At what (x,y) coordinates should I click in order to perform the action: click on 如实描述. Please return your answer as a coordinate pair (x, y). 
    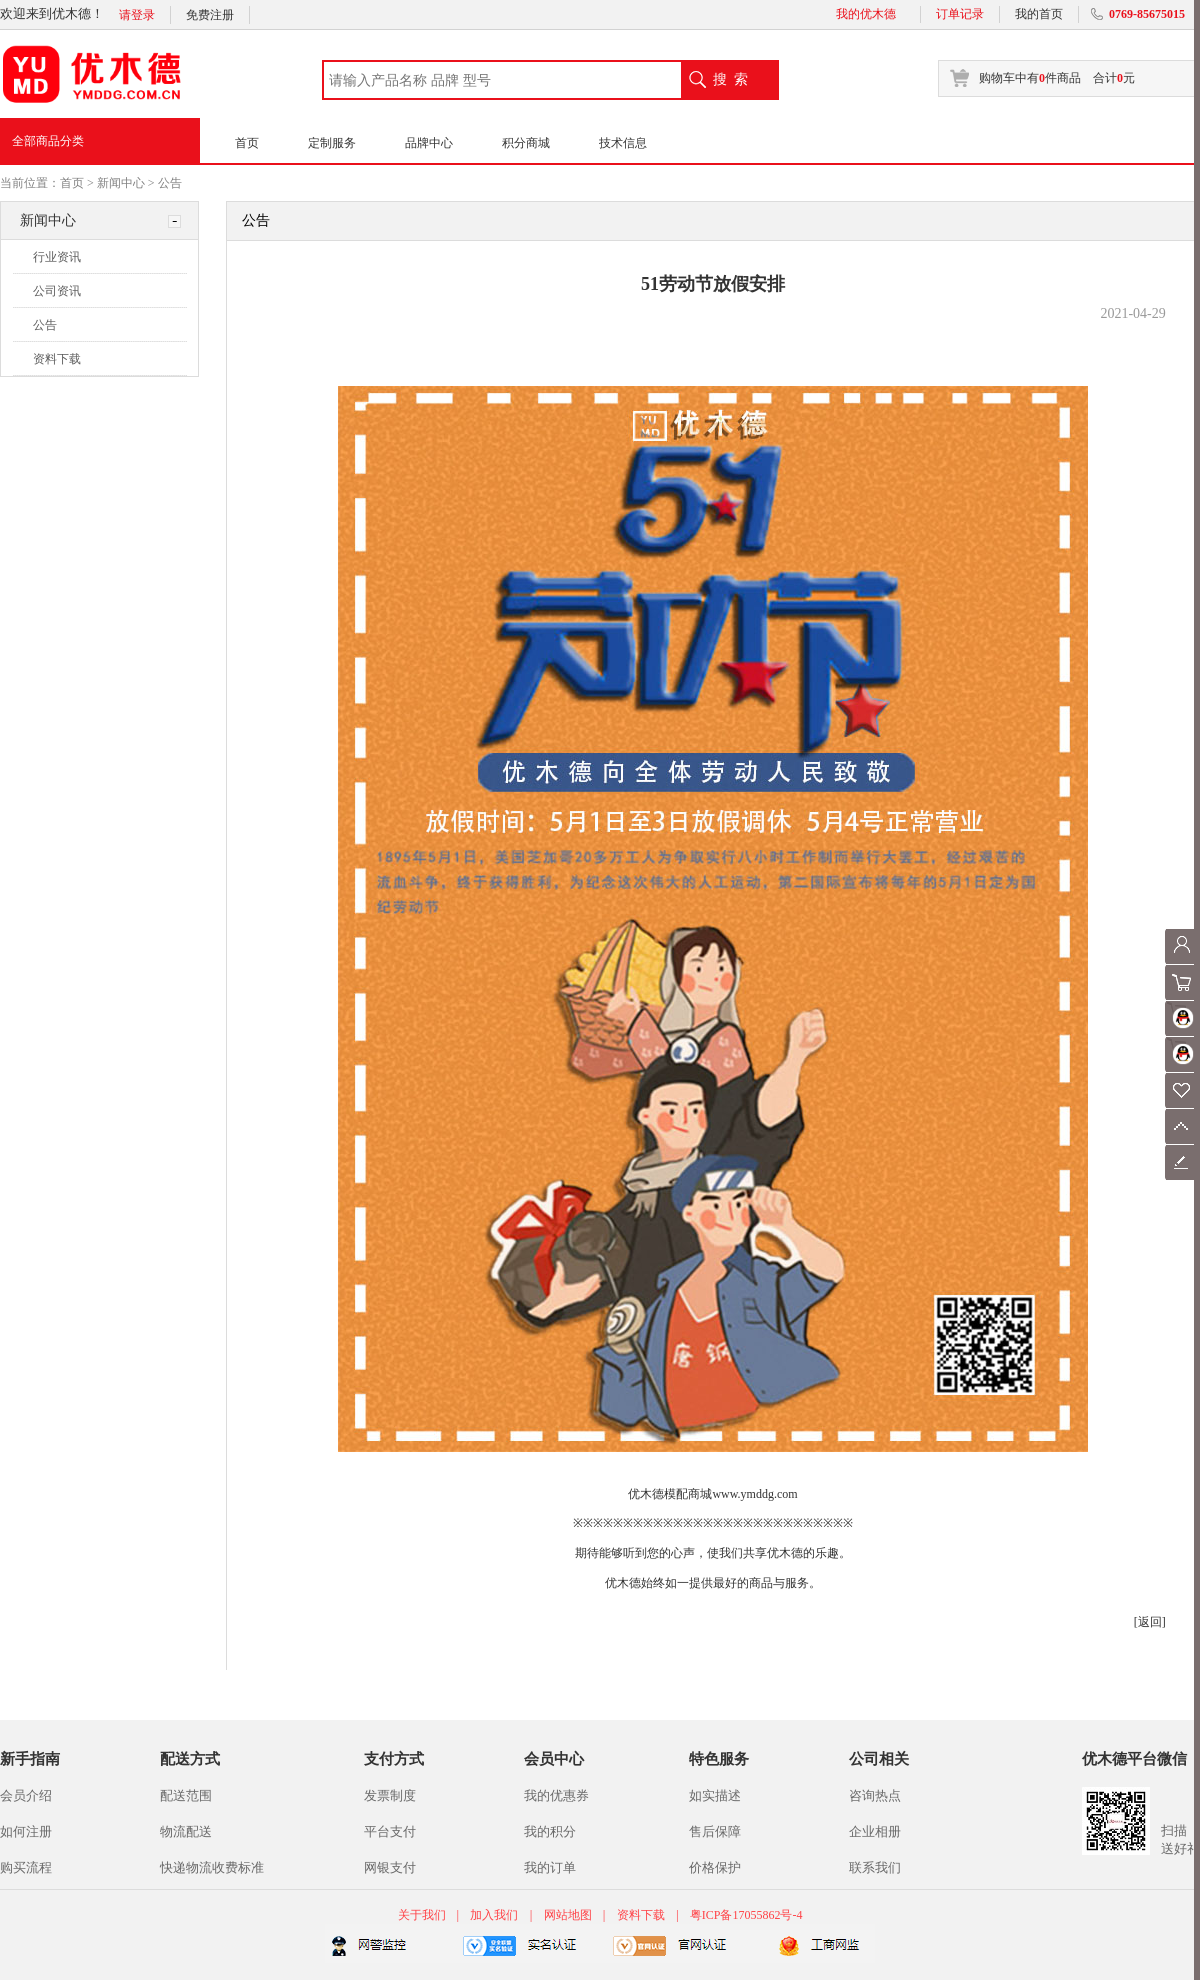
    Looking at the image, I should click on (715, 1795).